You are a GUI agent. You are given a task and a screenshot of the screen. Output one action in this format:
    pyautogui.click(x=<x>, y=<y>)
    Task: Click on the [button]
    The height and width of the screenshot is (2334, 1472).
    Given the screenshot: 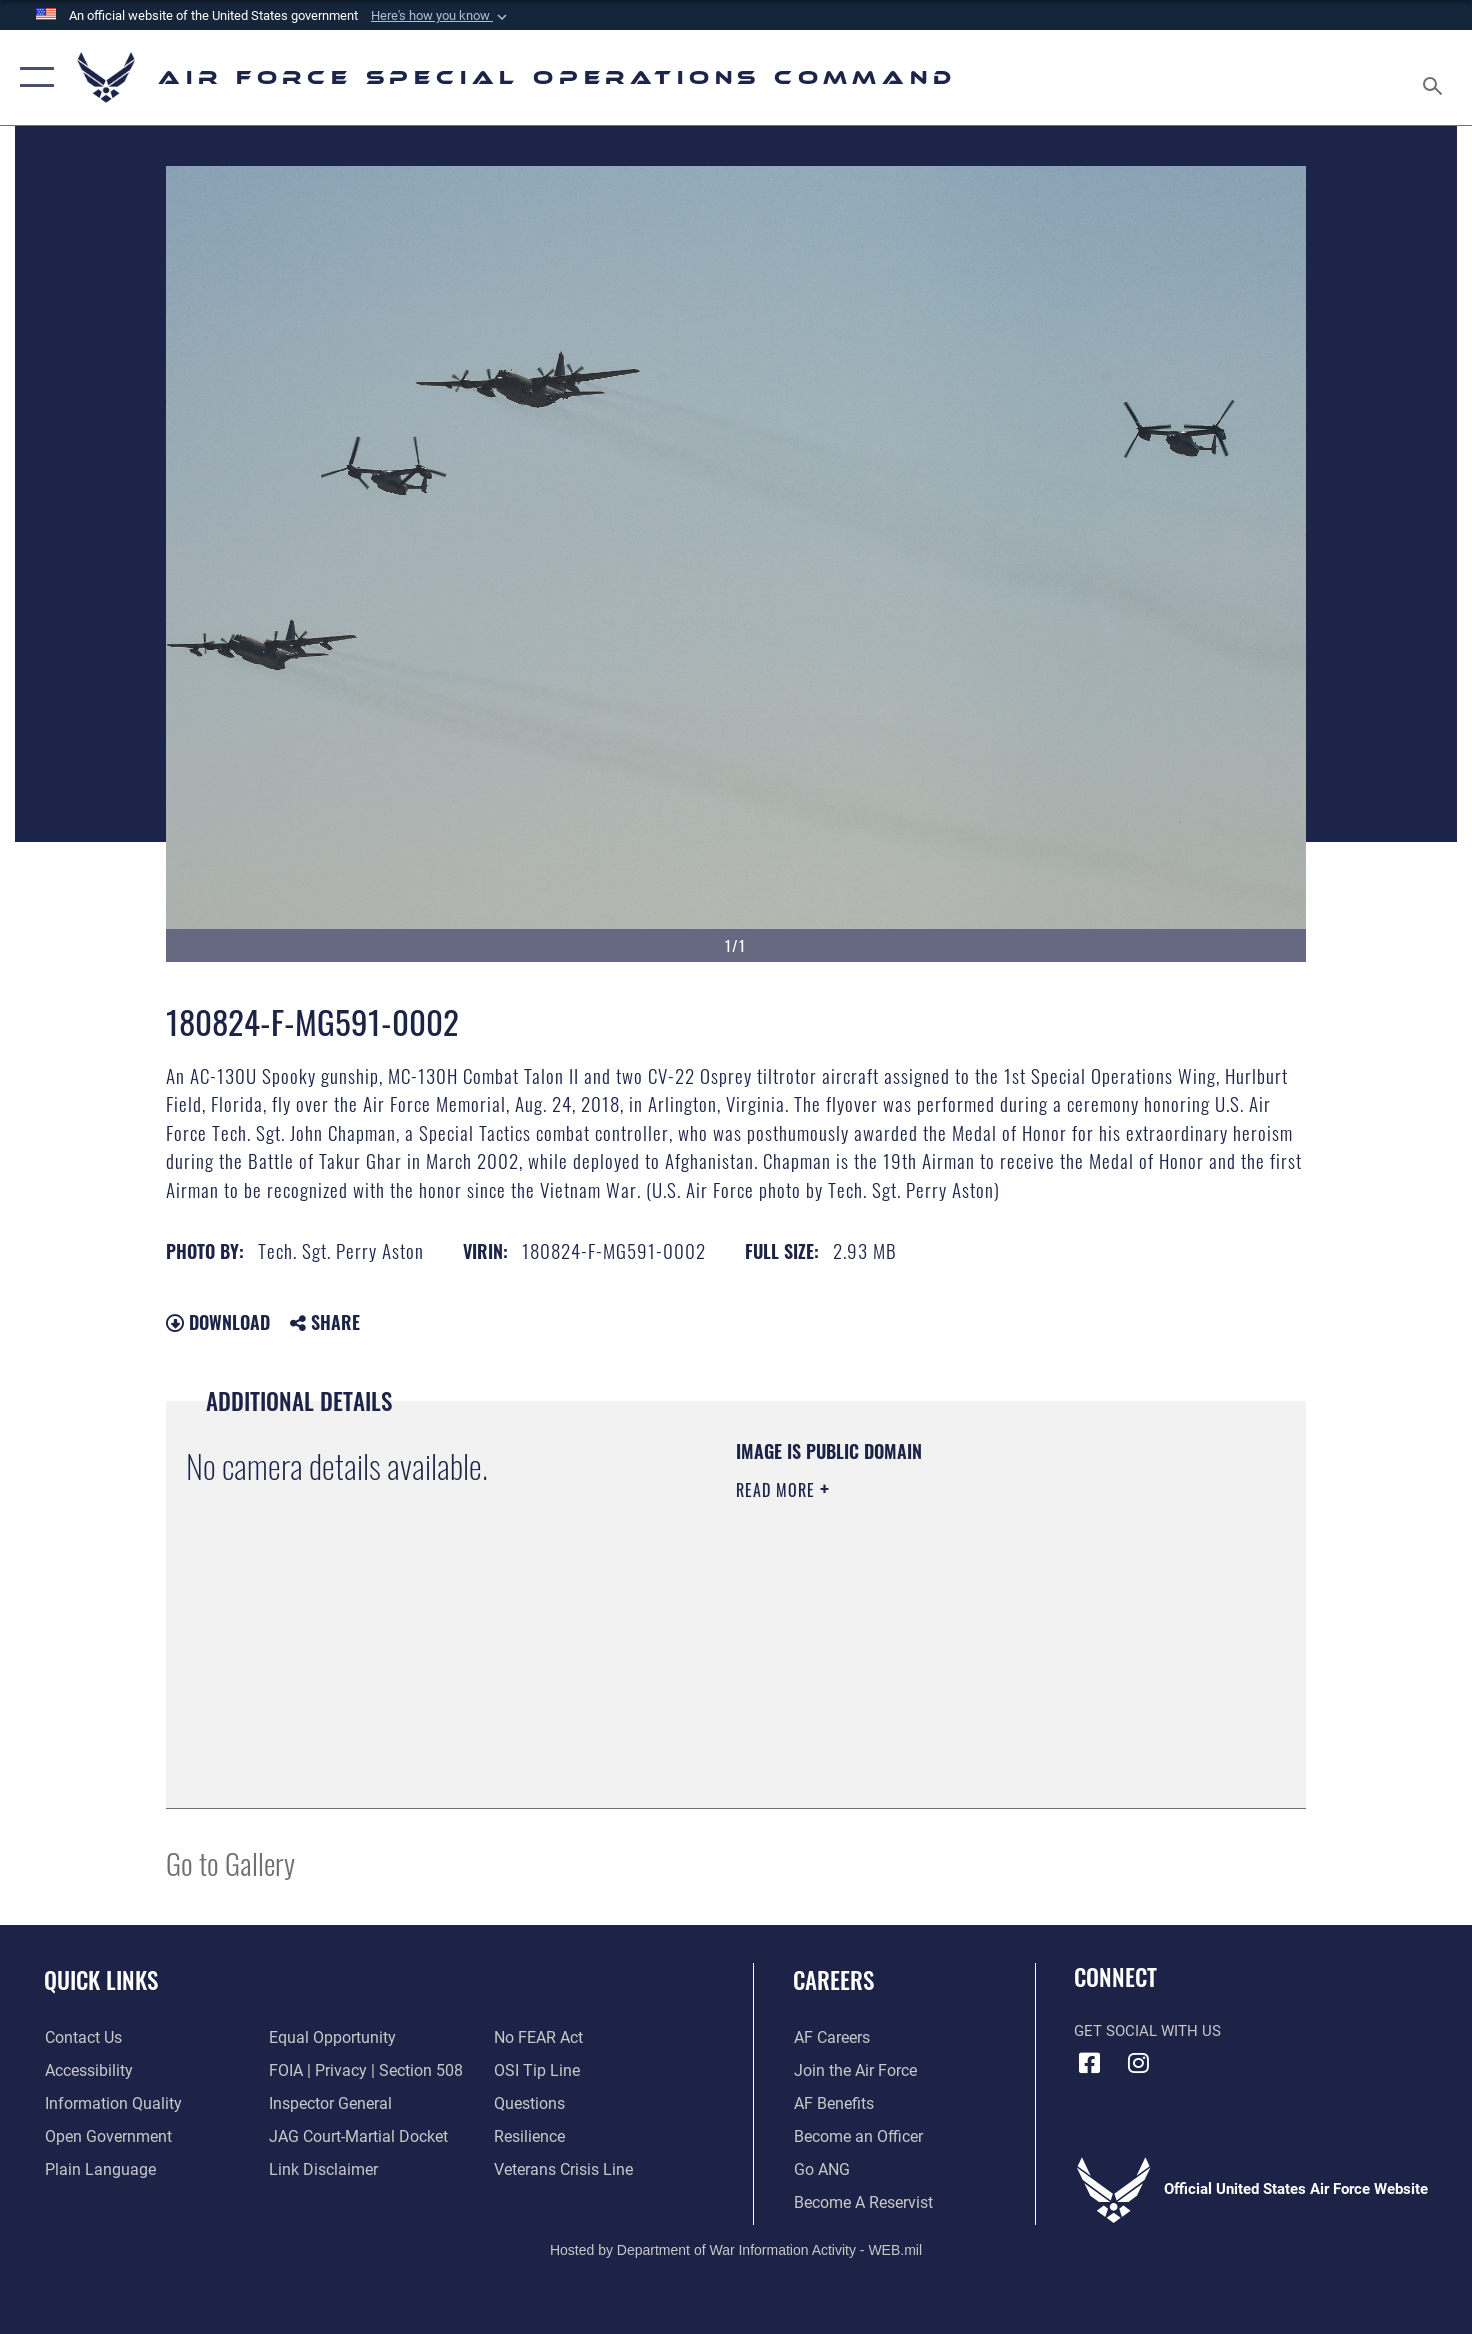 What is the action you would take?
    pyautogui.click(x=441, y=16)
    